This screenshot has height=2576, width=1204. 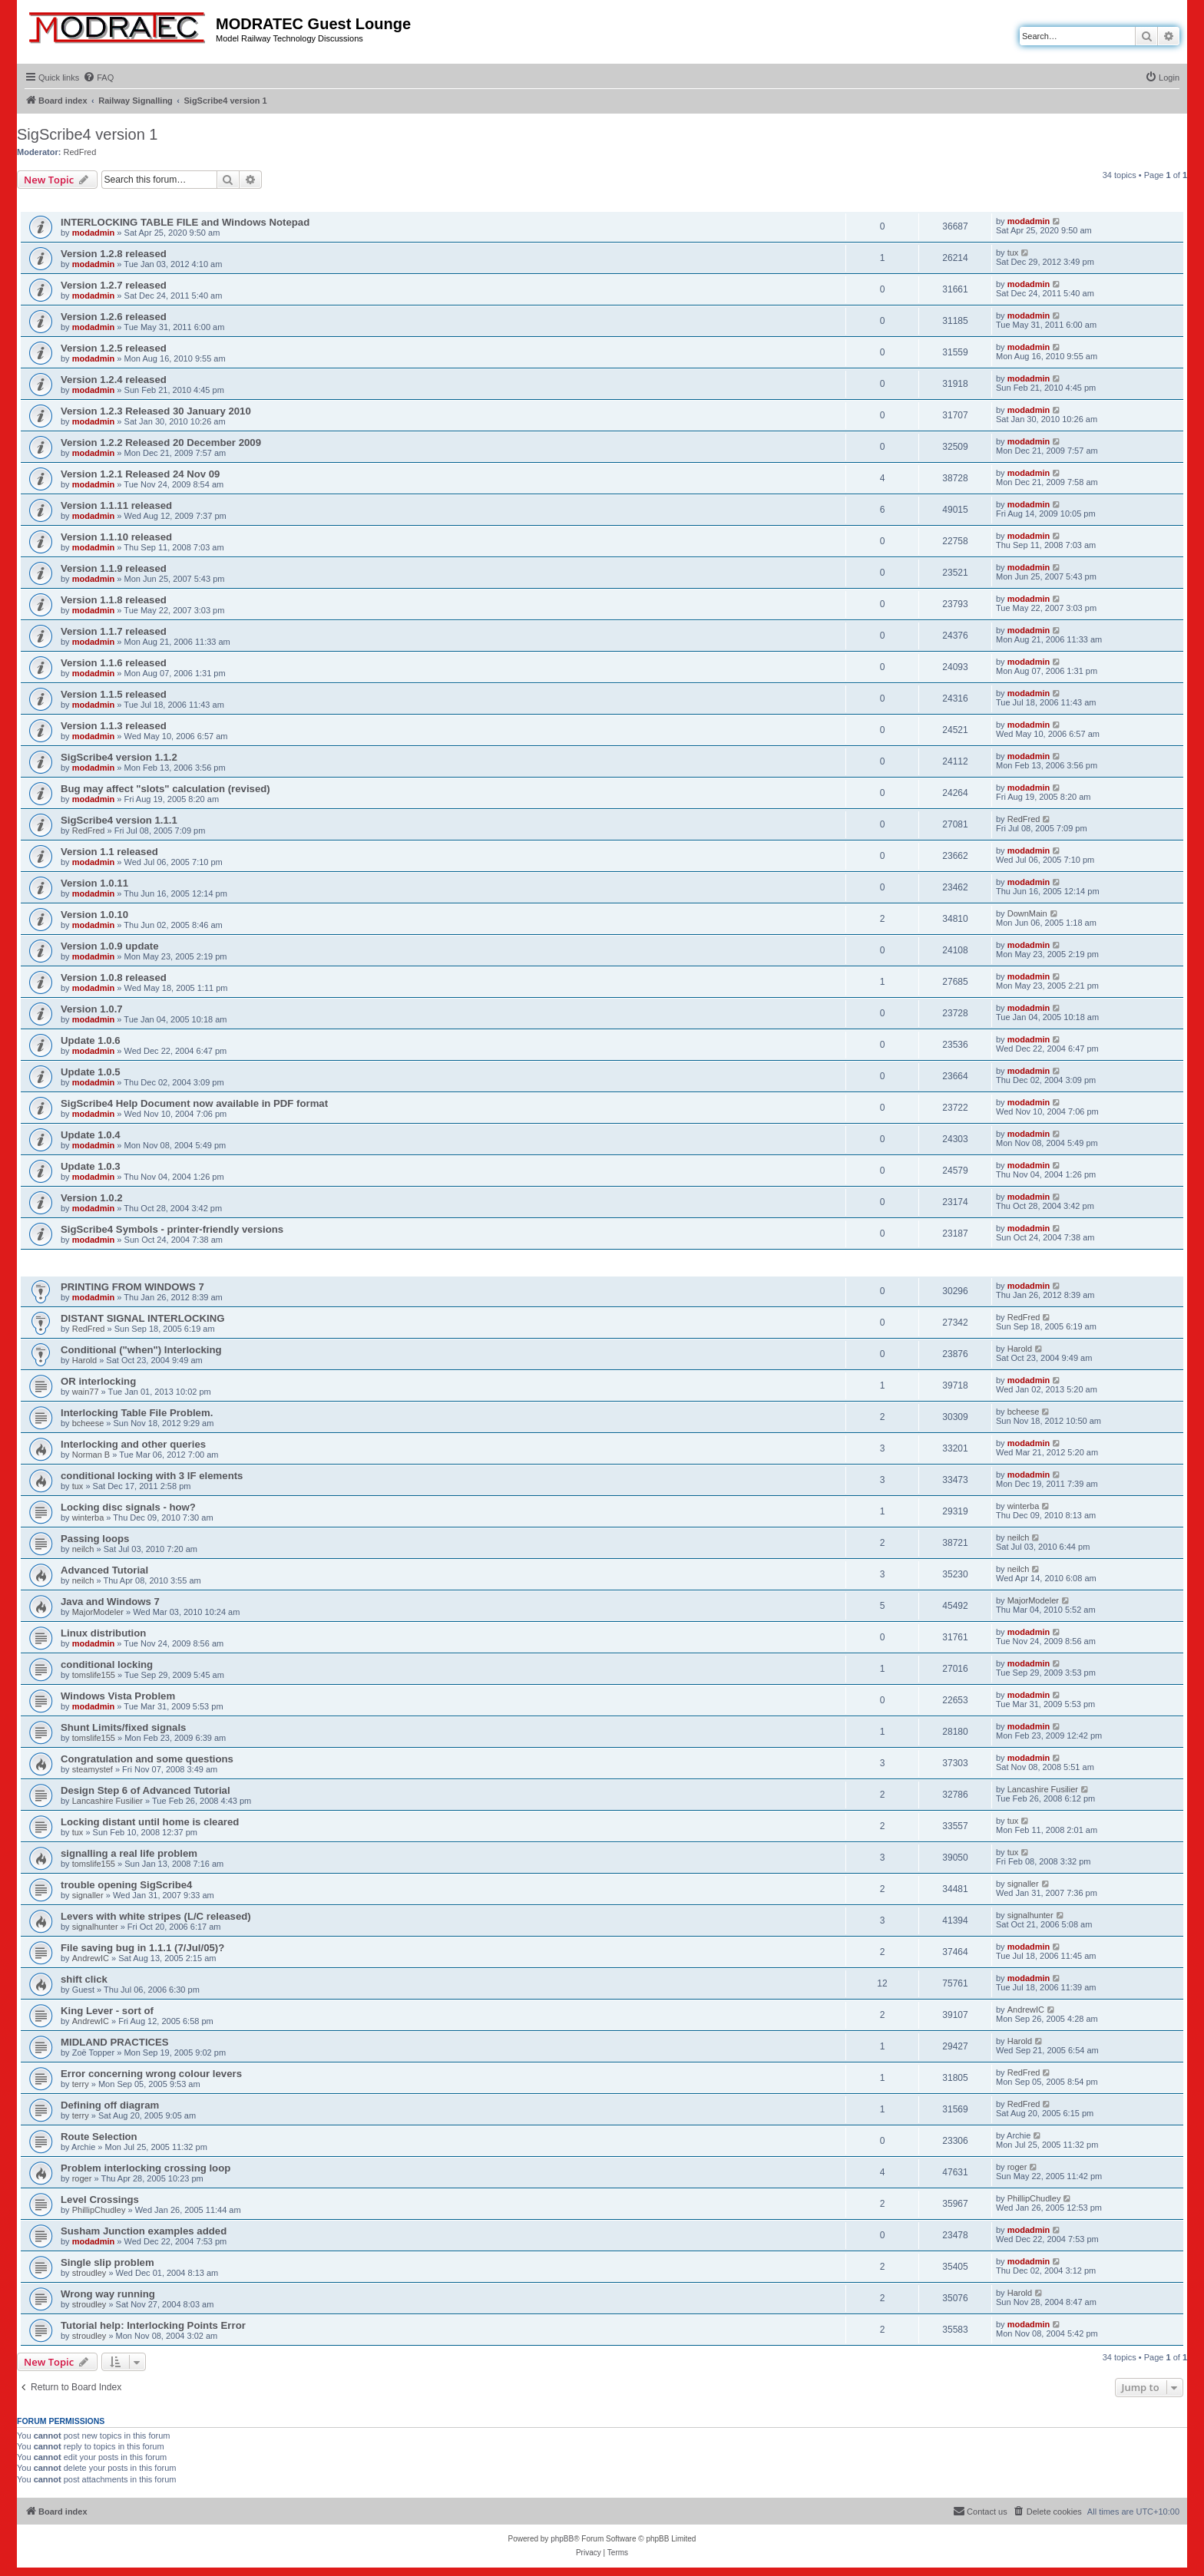 What do you see at coordinates (80, 2084) in the screenshot?
I see `terry` at bounding box center [80, 2084].